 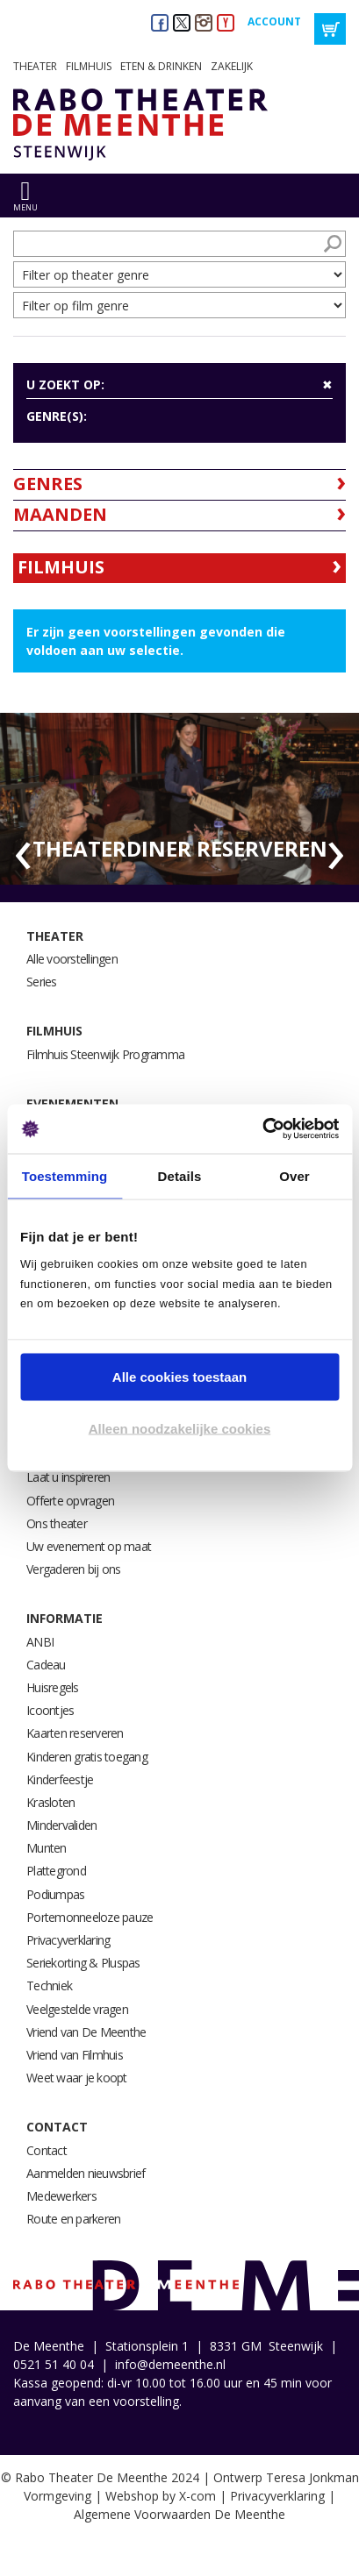 I want to click on menu, so click(x=25, y=207).